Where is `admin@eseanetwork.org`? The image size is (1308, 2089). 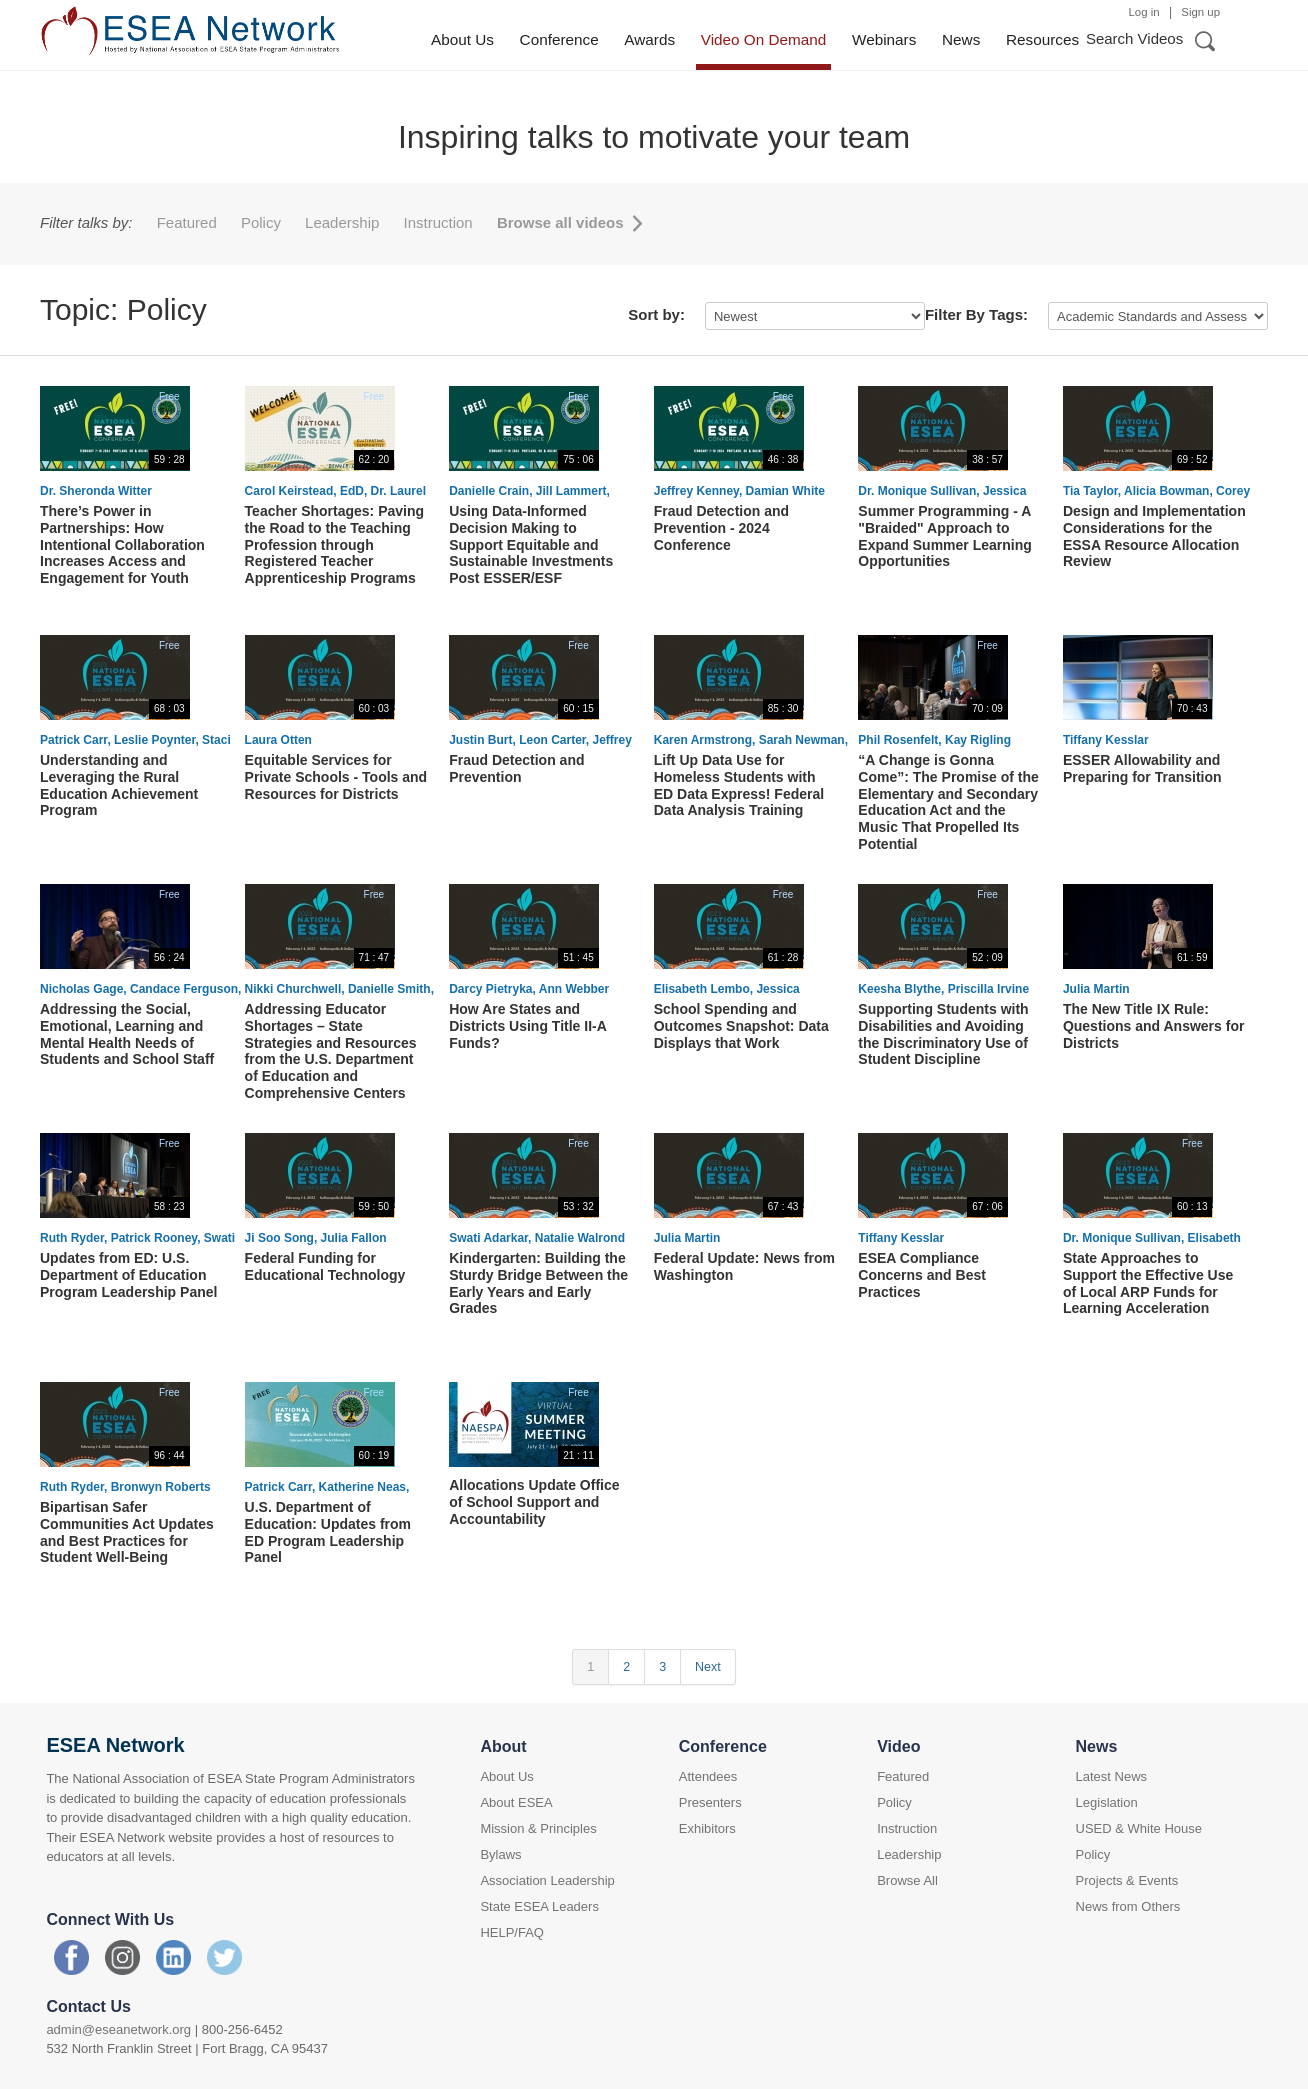 admin@eseanetwork.org is located at coordinates (118, 2029).